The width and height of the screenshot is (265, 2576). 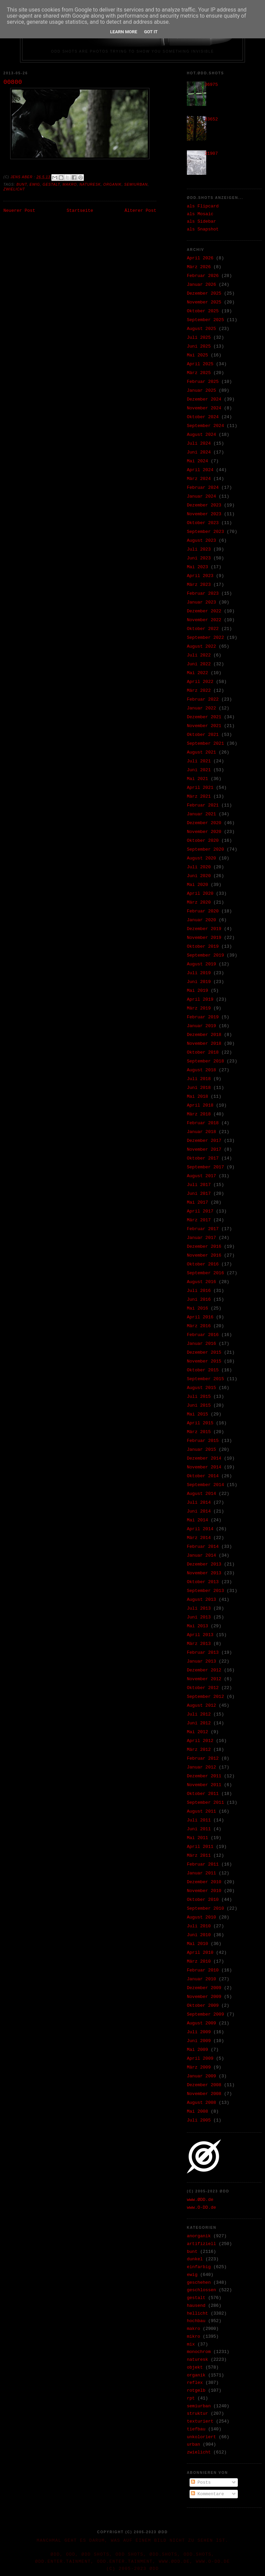 What do you see at coordinates (204, 1246) in the screenshot?
I see `Dezember 2016` at bounding box center [204, 1246].